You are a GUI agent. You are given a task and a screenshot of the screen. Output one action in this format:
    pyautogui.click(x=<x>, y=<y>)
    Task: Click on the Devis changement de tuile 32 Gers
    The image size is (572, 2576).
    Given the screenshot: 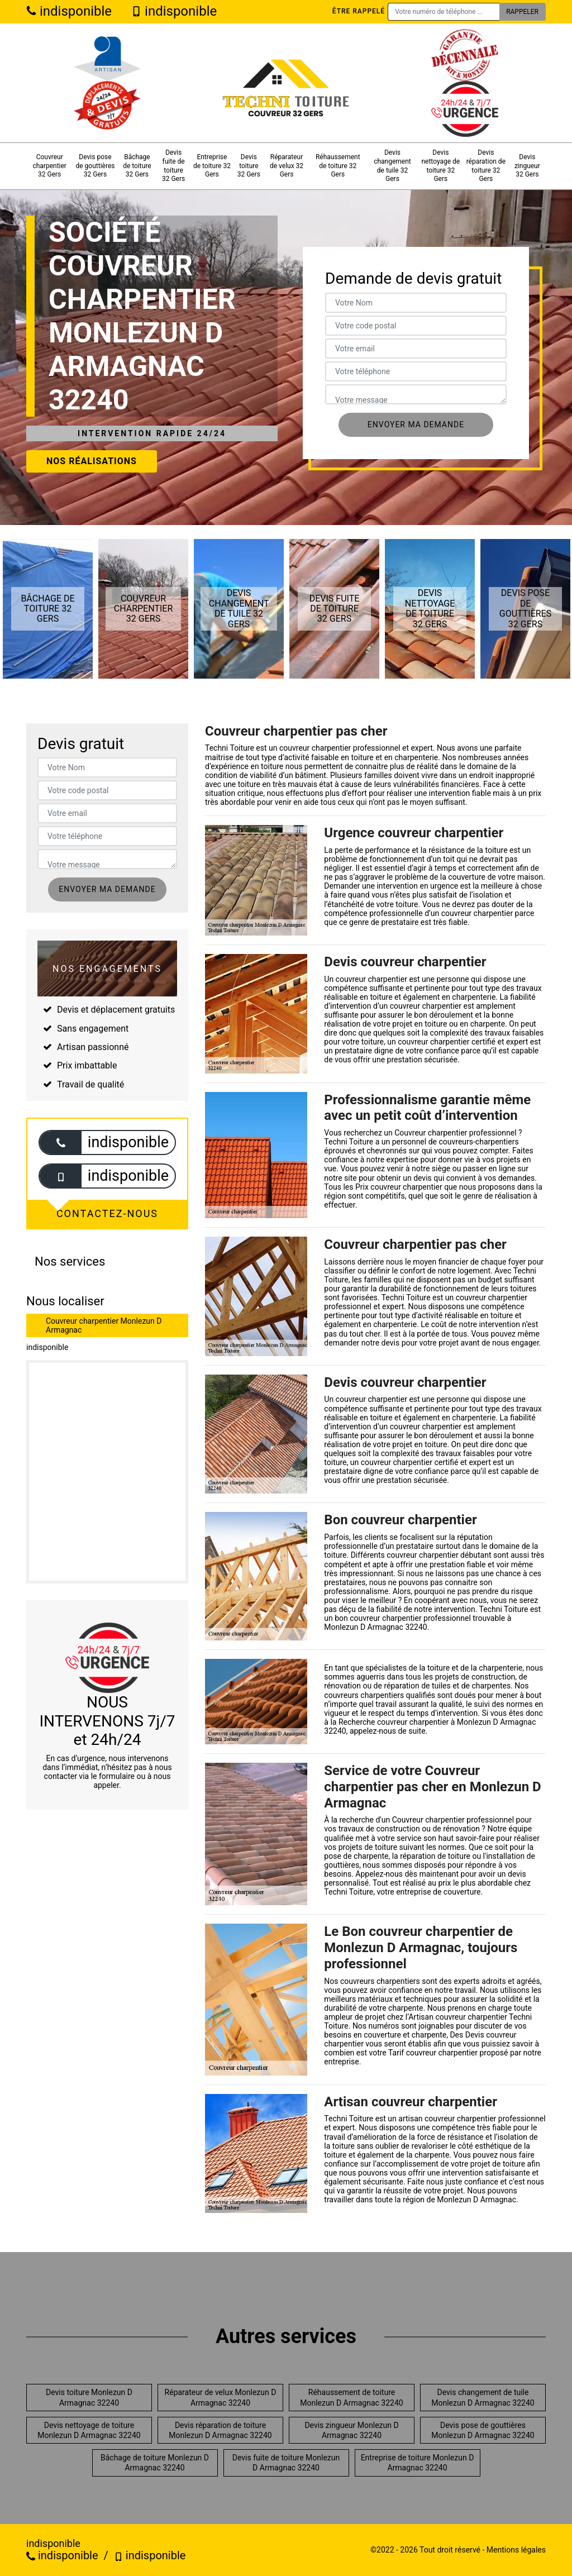 What is the action you would take?
    pyautogui.click(x=392, y=166)
    